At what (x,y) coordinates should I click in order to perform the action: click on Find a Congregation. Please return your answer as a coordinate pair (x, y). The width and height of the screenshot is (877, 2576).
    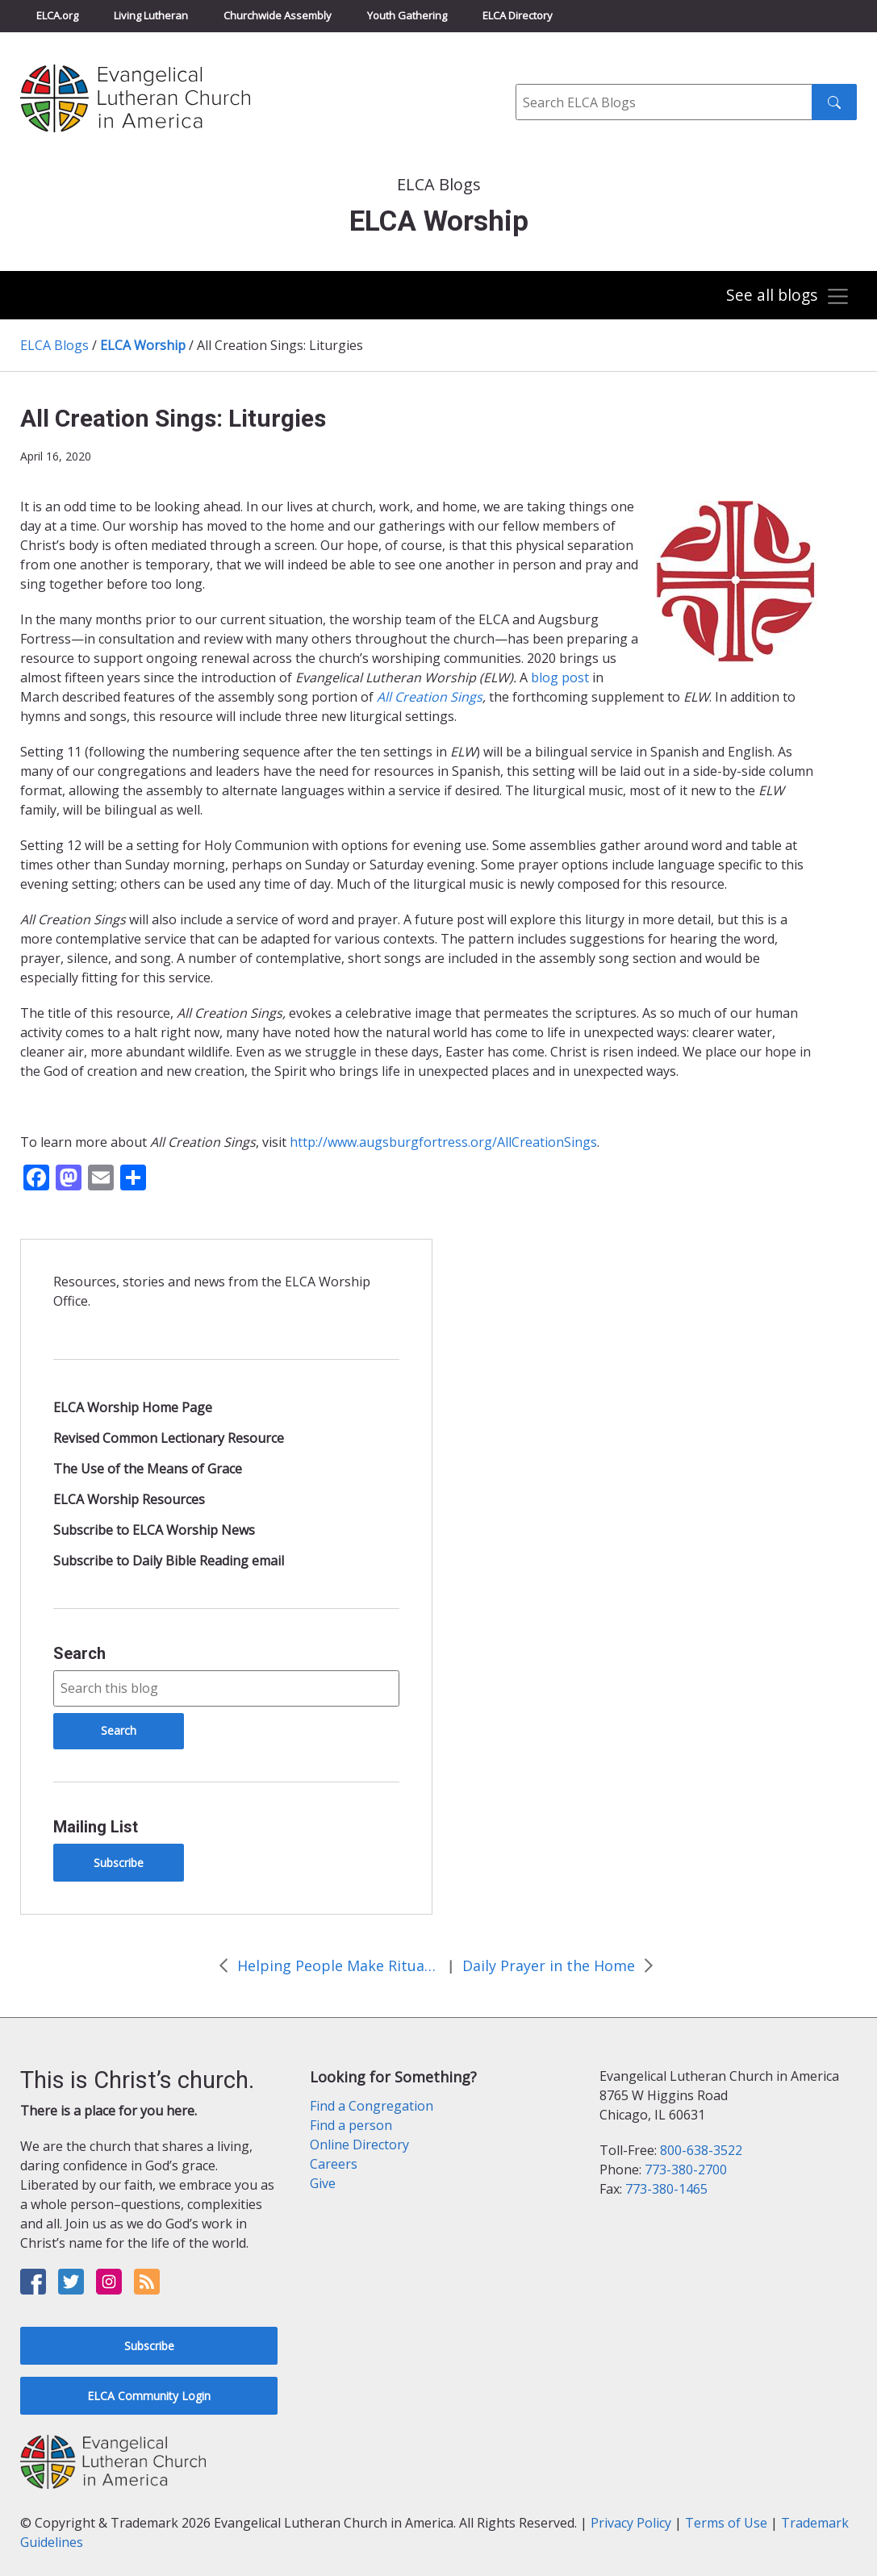
    Looking at the image, I should click on (371, 2106).